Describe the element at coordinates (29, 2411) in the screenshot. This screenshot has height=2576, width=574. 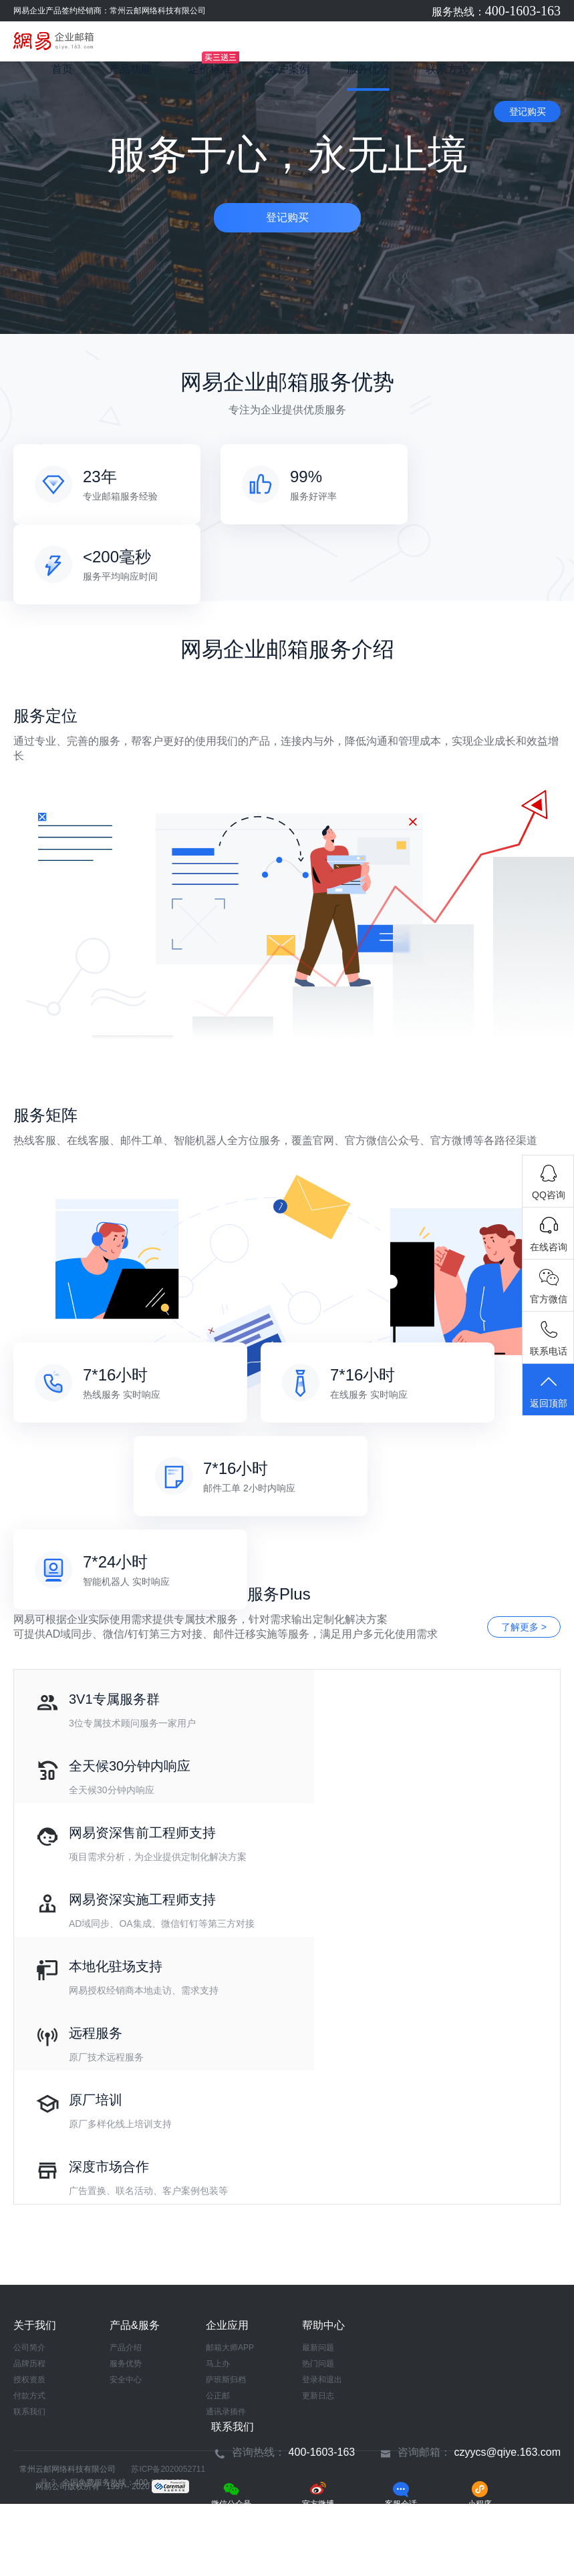
I see `联系我们` at that location.